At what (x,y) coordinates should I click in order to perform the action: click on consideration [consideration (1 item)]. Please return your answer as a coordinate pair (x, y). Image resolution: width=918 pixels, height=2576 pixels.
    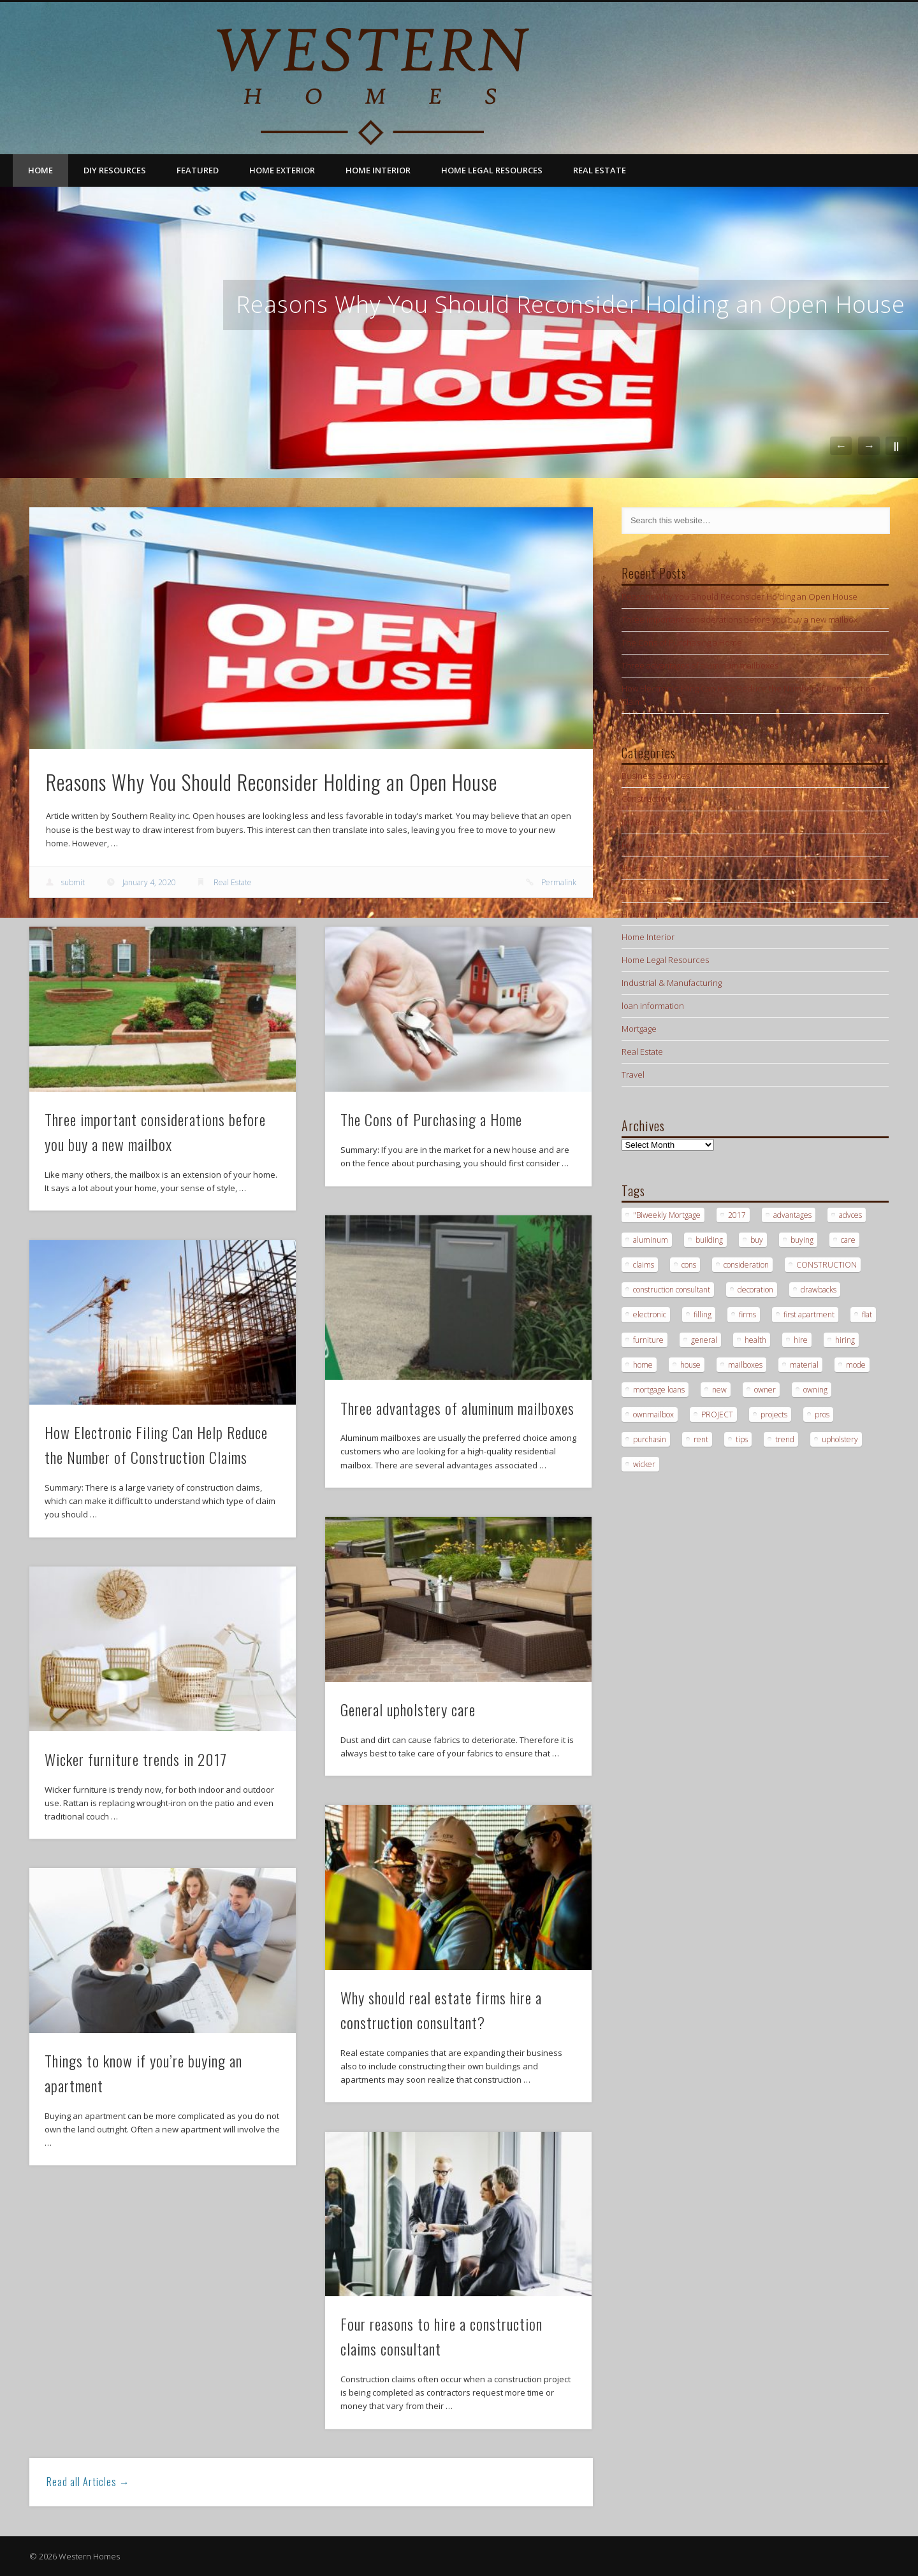
    Looking at the image, I should click on (746, 1264).